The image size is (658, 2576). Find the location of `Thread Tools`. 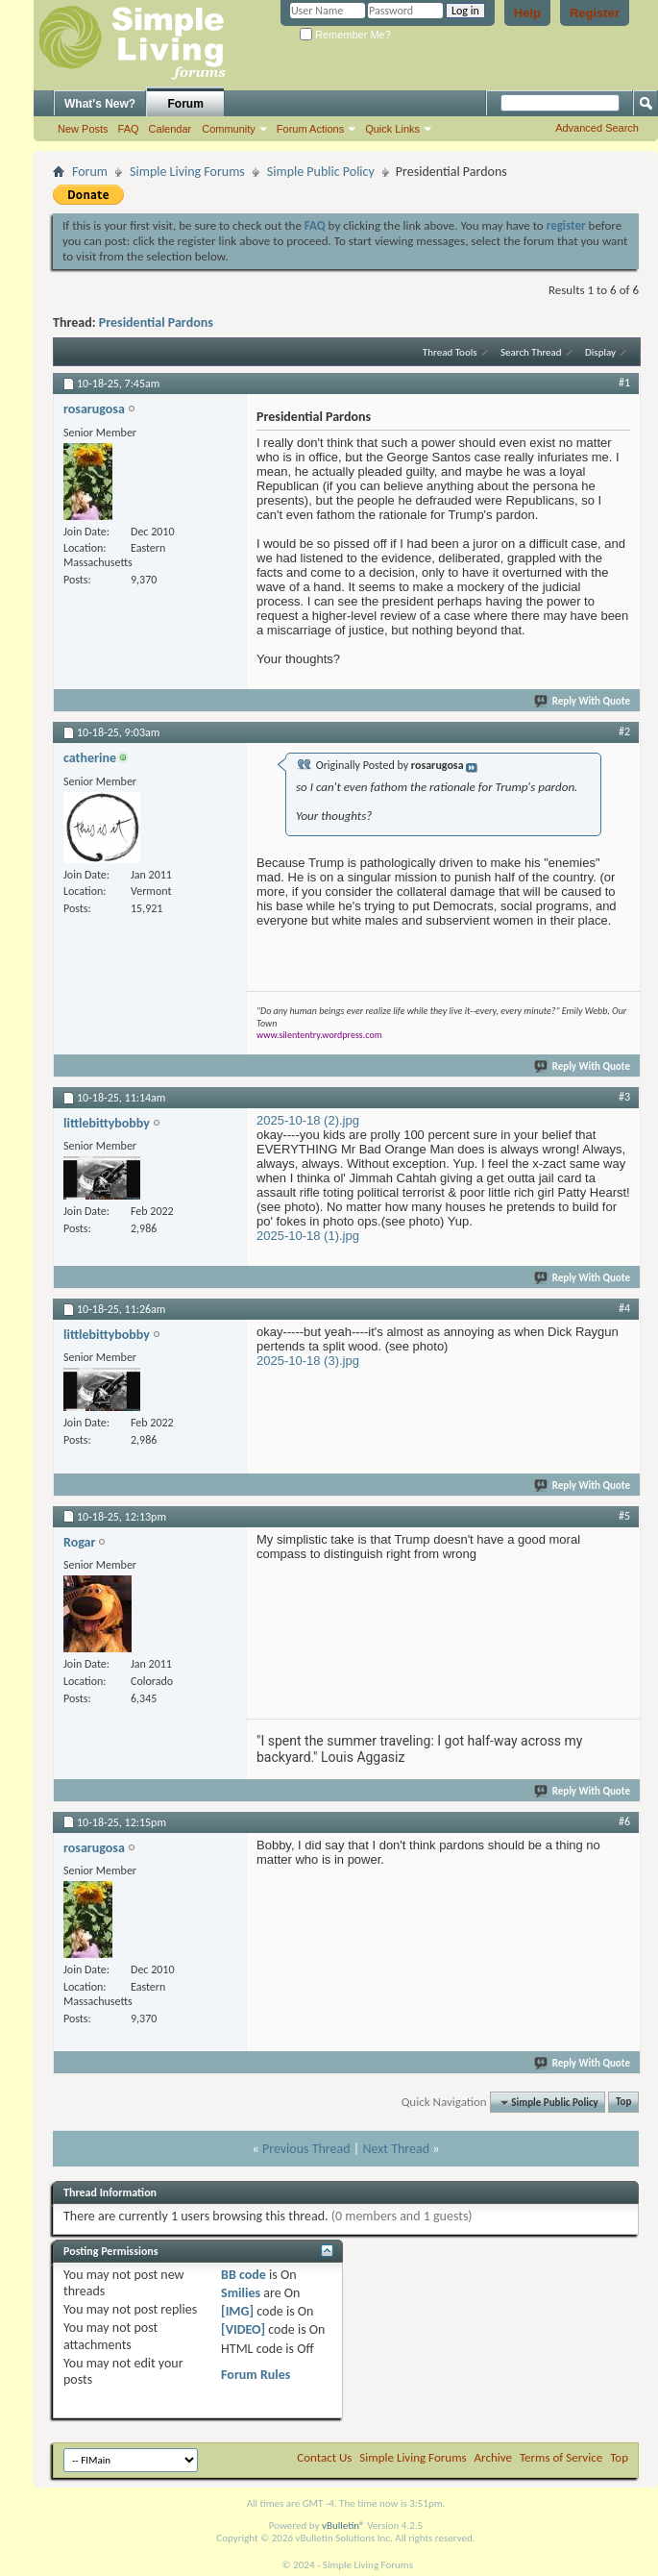

Thread Tools is located at coordinates (450, 352).